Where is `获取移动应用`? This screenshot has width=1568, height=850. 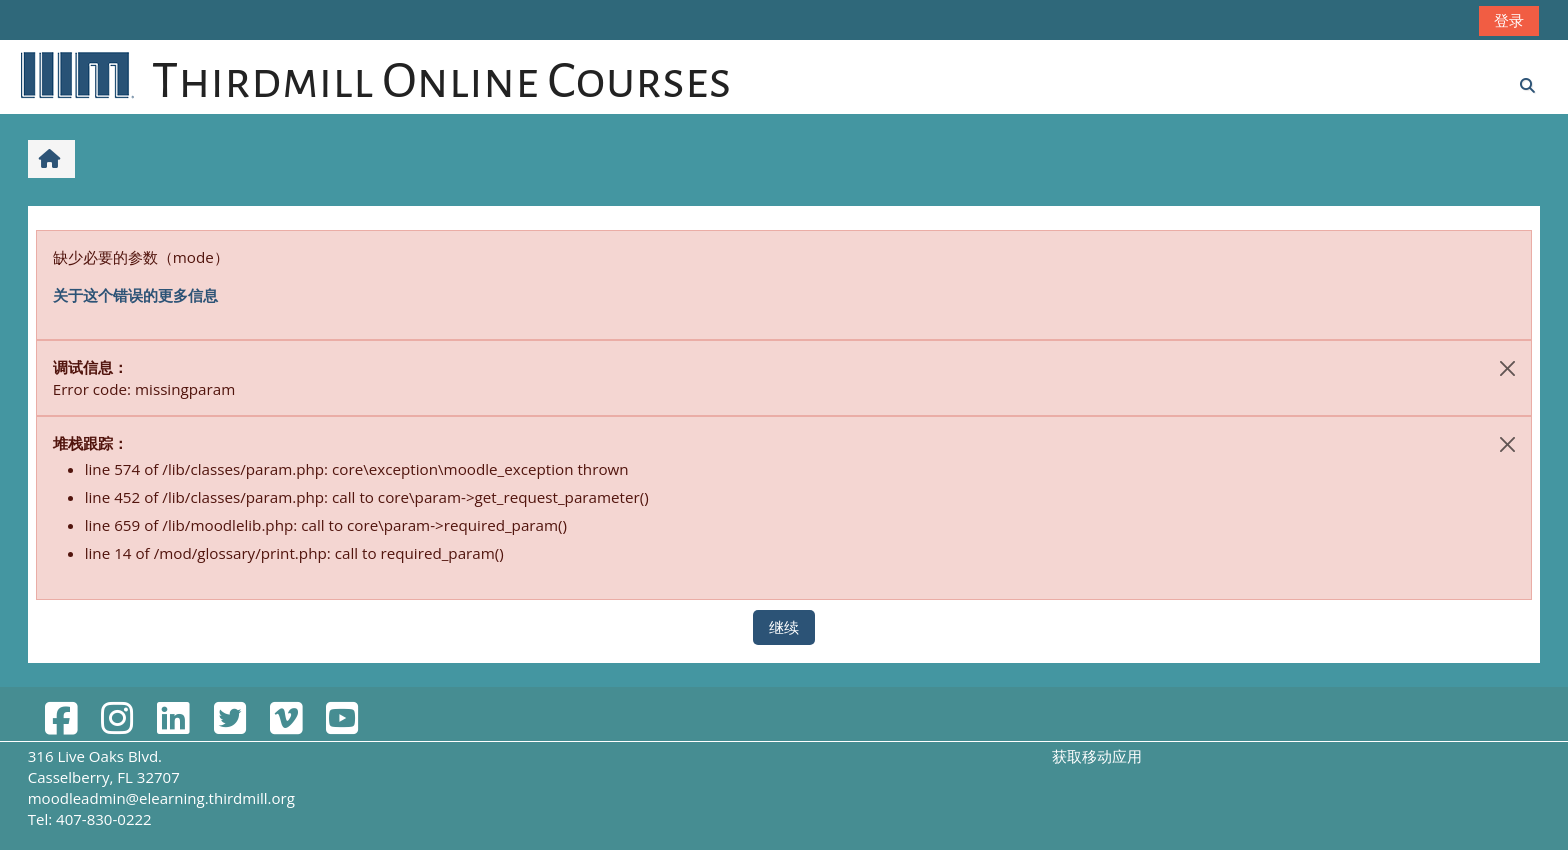 获取移动应用 is located at coordinates (1097, 756).